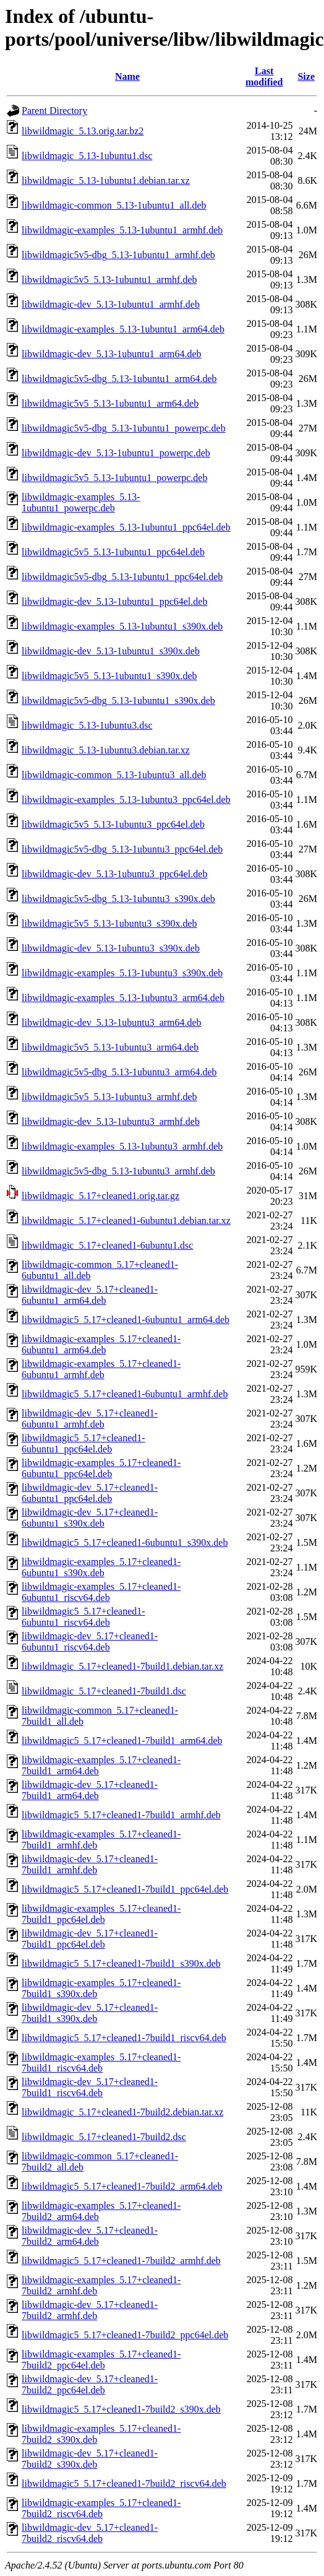 The image size is (324, 2576). Describe the element at coordinates (126, 527) in the screenshot. I see `libwildmagic-examples_5.13-1ubuntu1_ppc64el.deb` at that location.